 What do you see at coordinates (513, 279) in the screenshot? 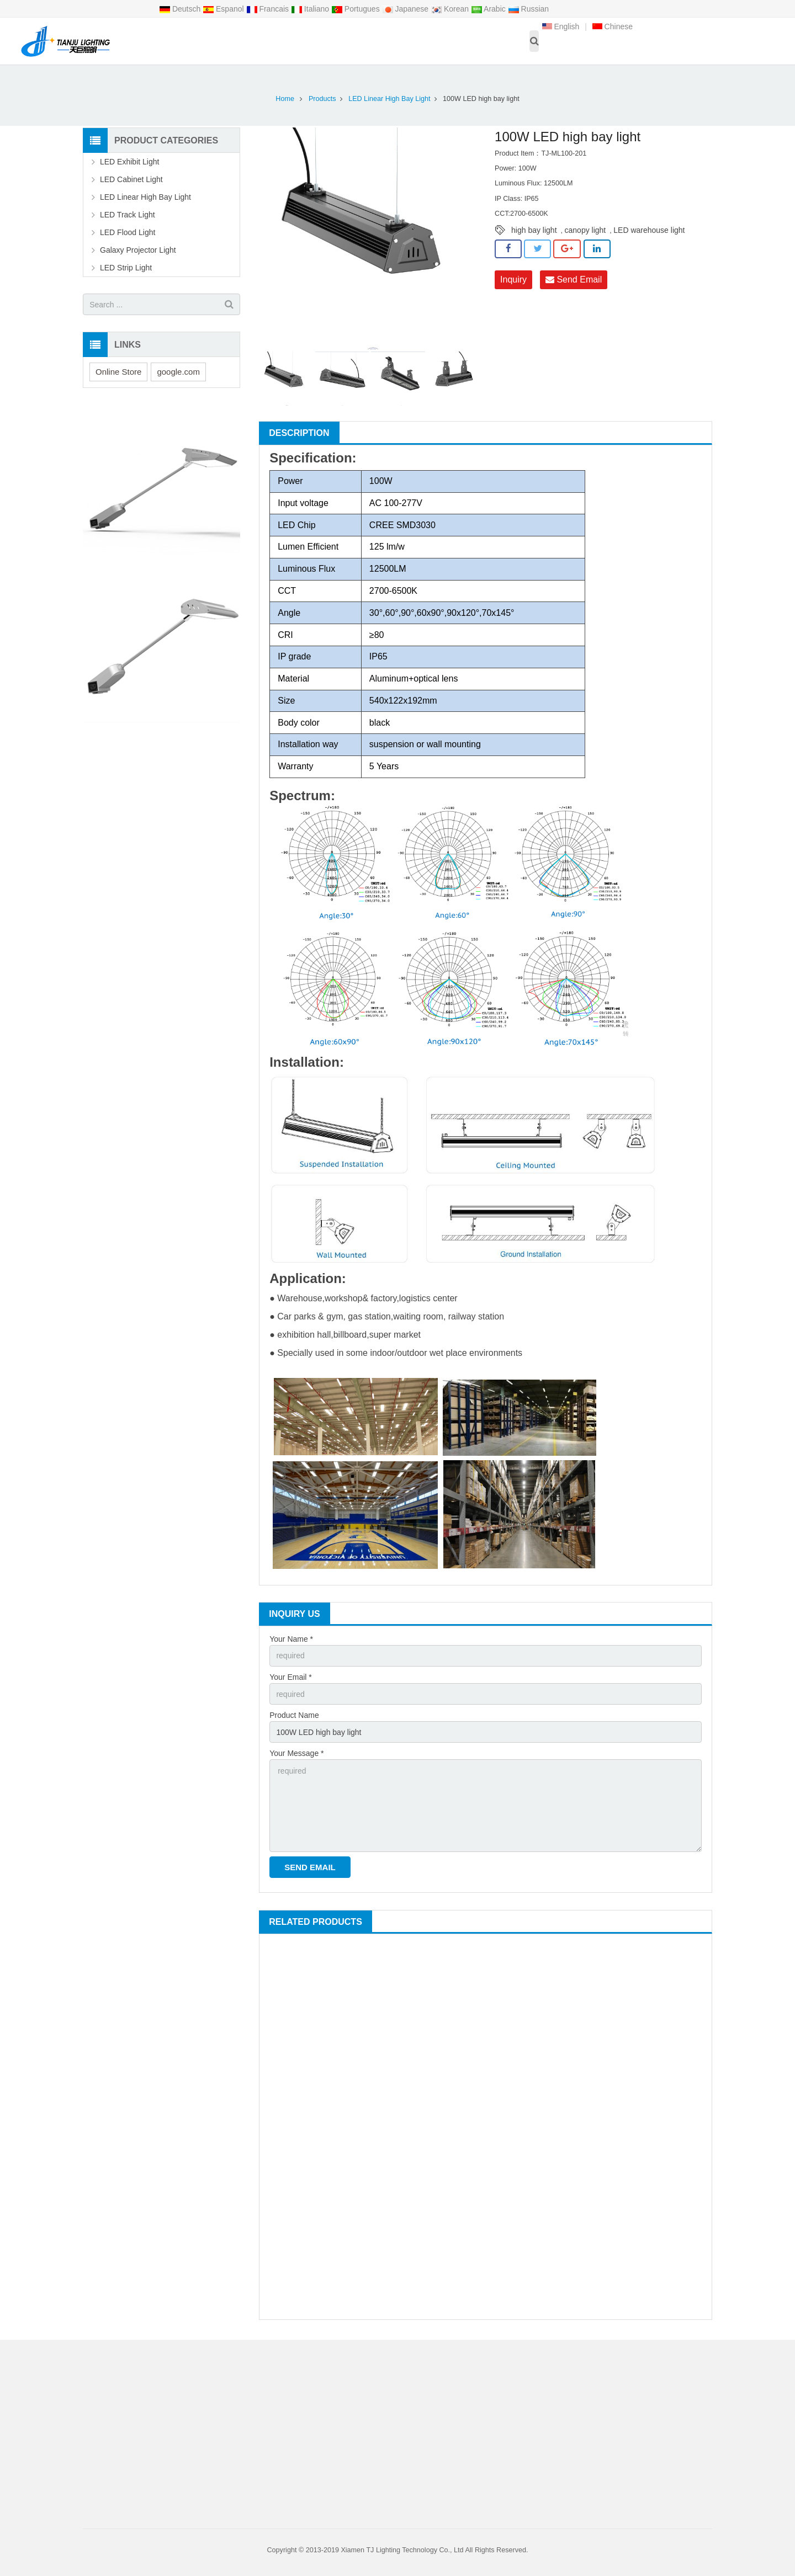
I see `Inquiry` at bounding box center [513, 279].